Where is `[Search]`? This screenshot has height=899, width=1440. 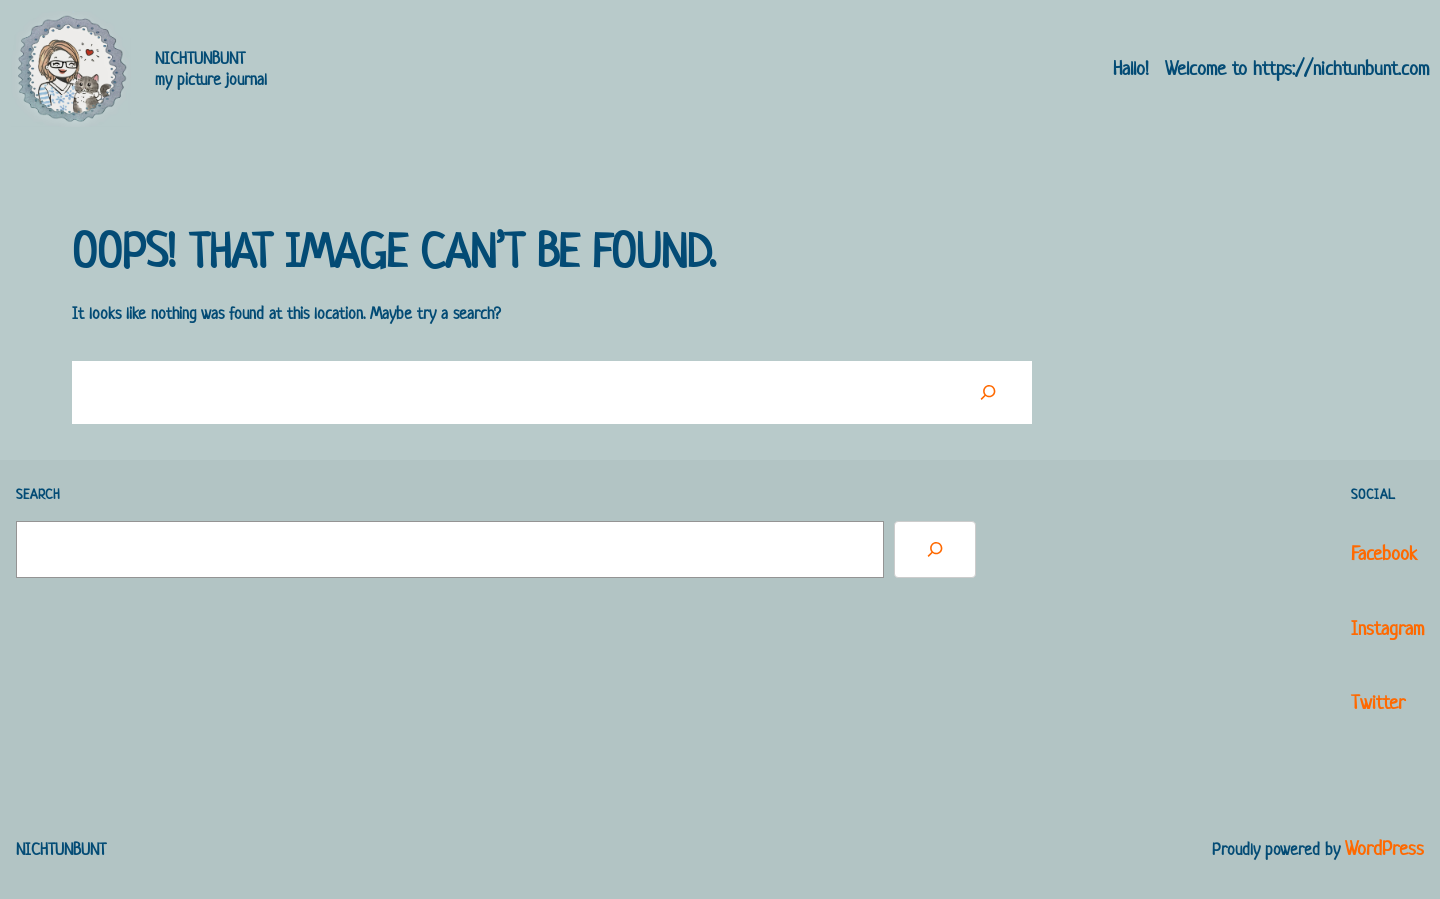 [Search] is located at coordinates (935, 549).